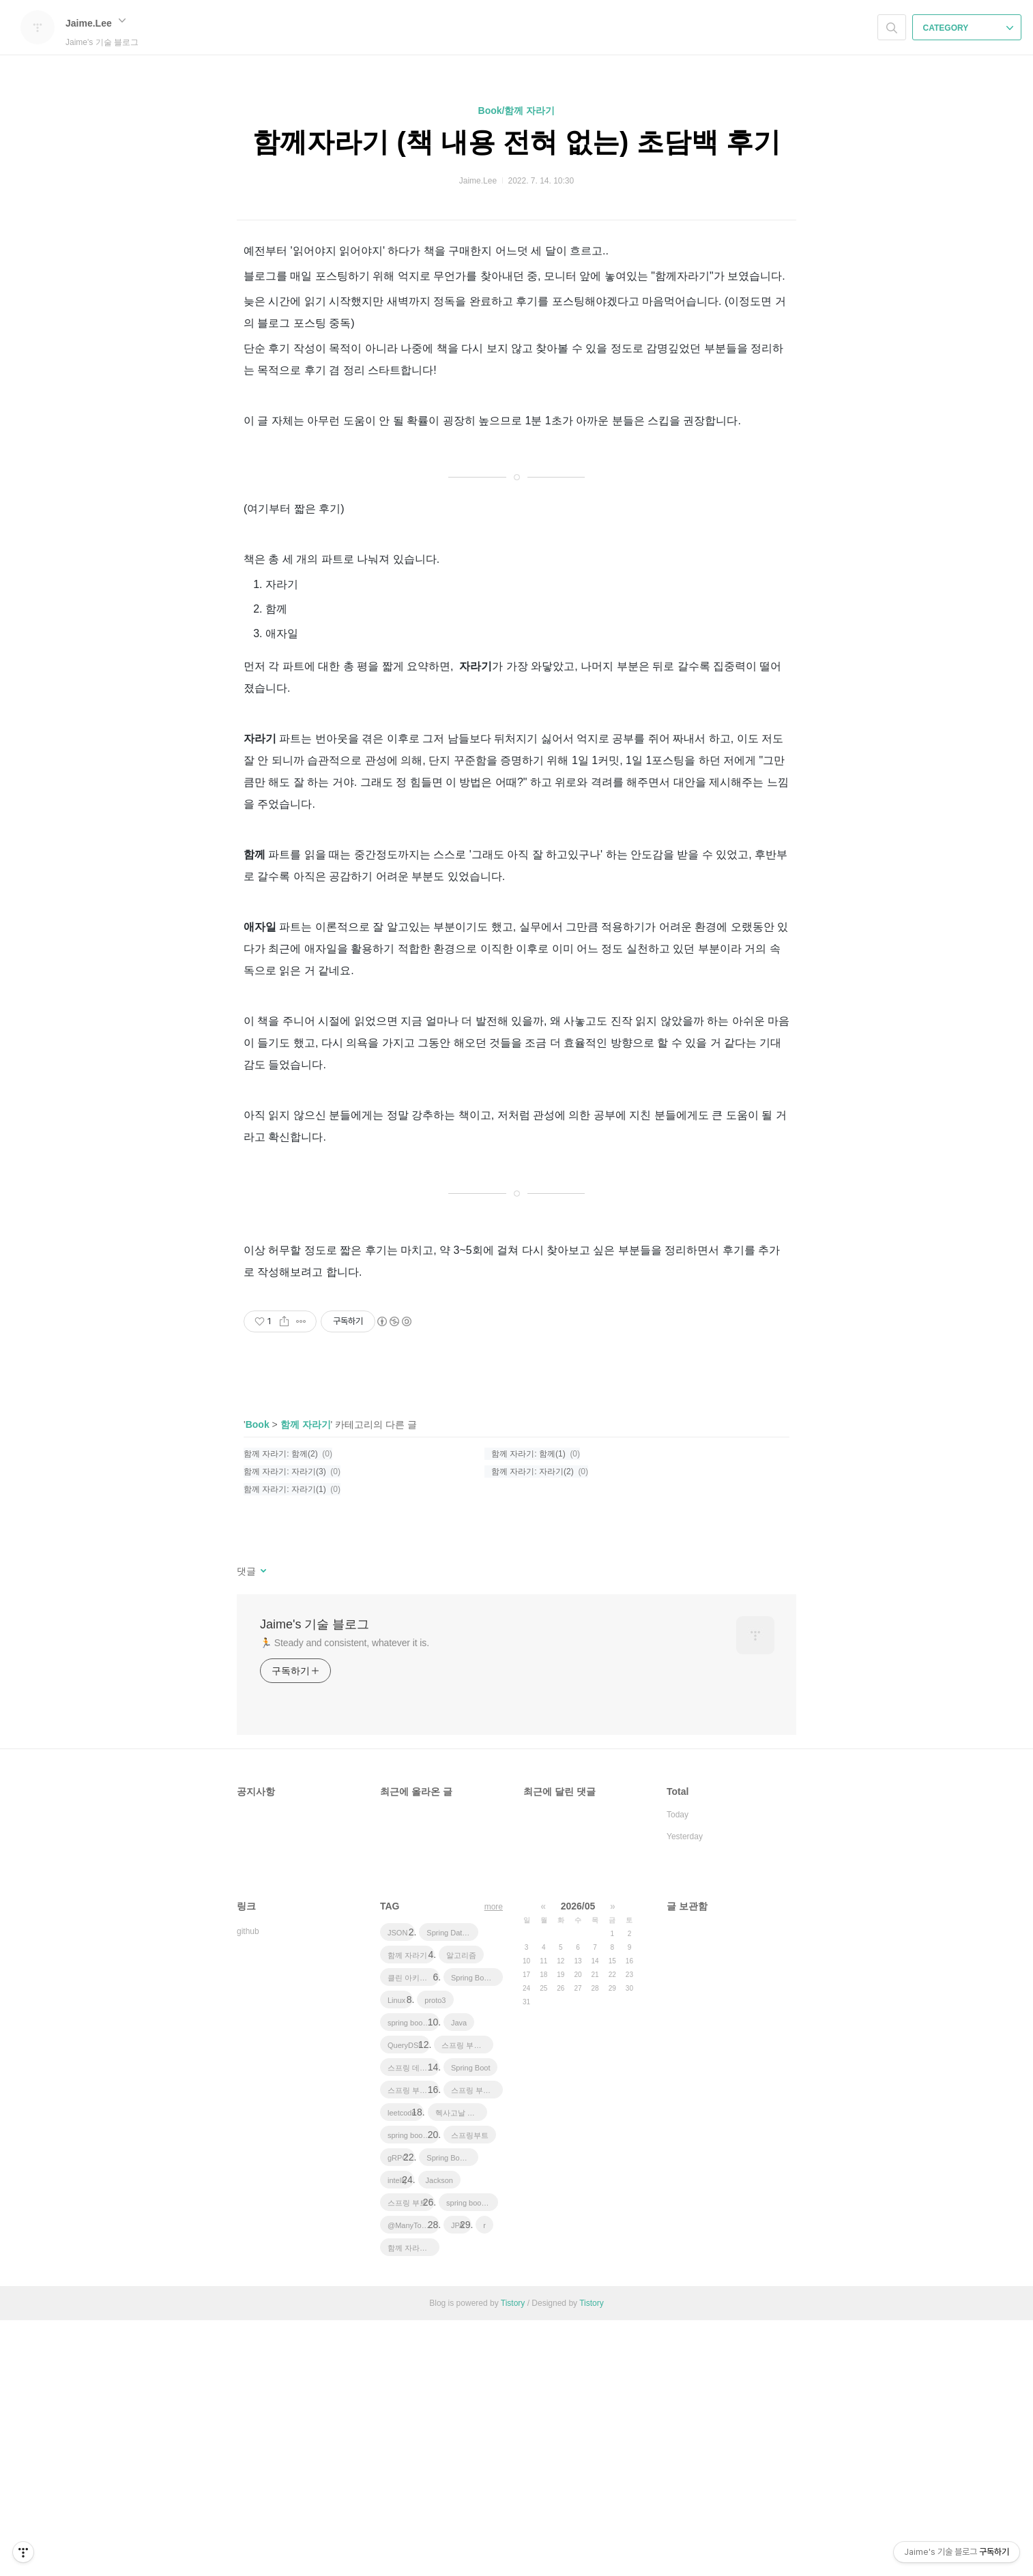 The width and height of the screenshot is (1033, 2576). What do you see at coordinates (470, 2323) in the screenshot?
I see `Spring Boot` at bounding box center [470, 2323].